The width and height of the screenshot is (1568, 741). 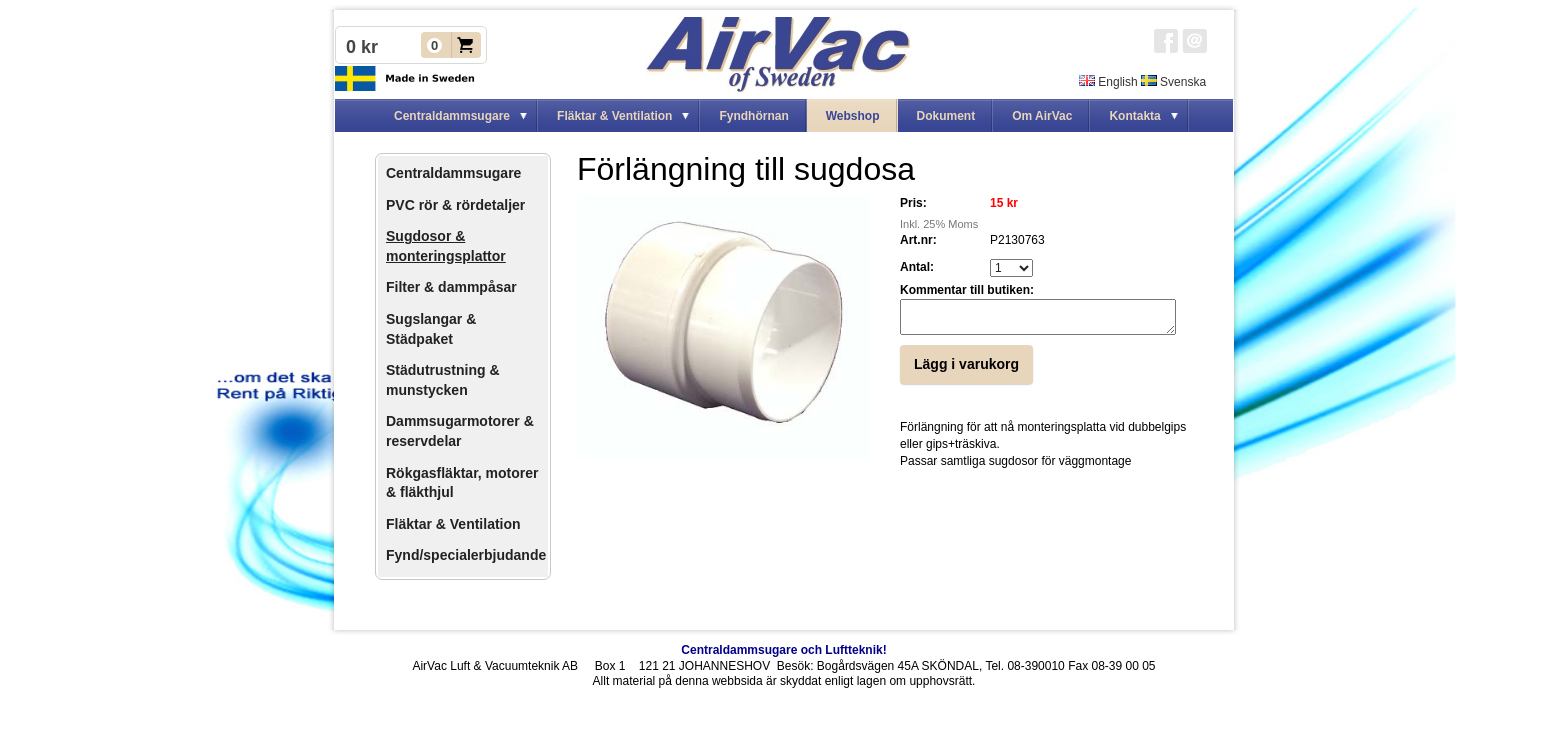 I want to click on Sugdosor & monteringsplattor, so click(x=446, y=246).